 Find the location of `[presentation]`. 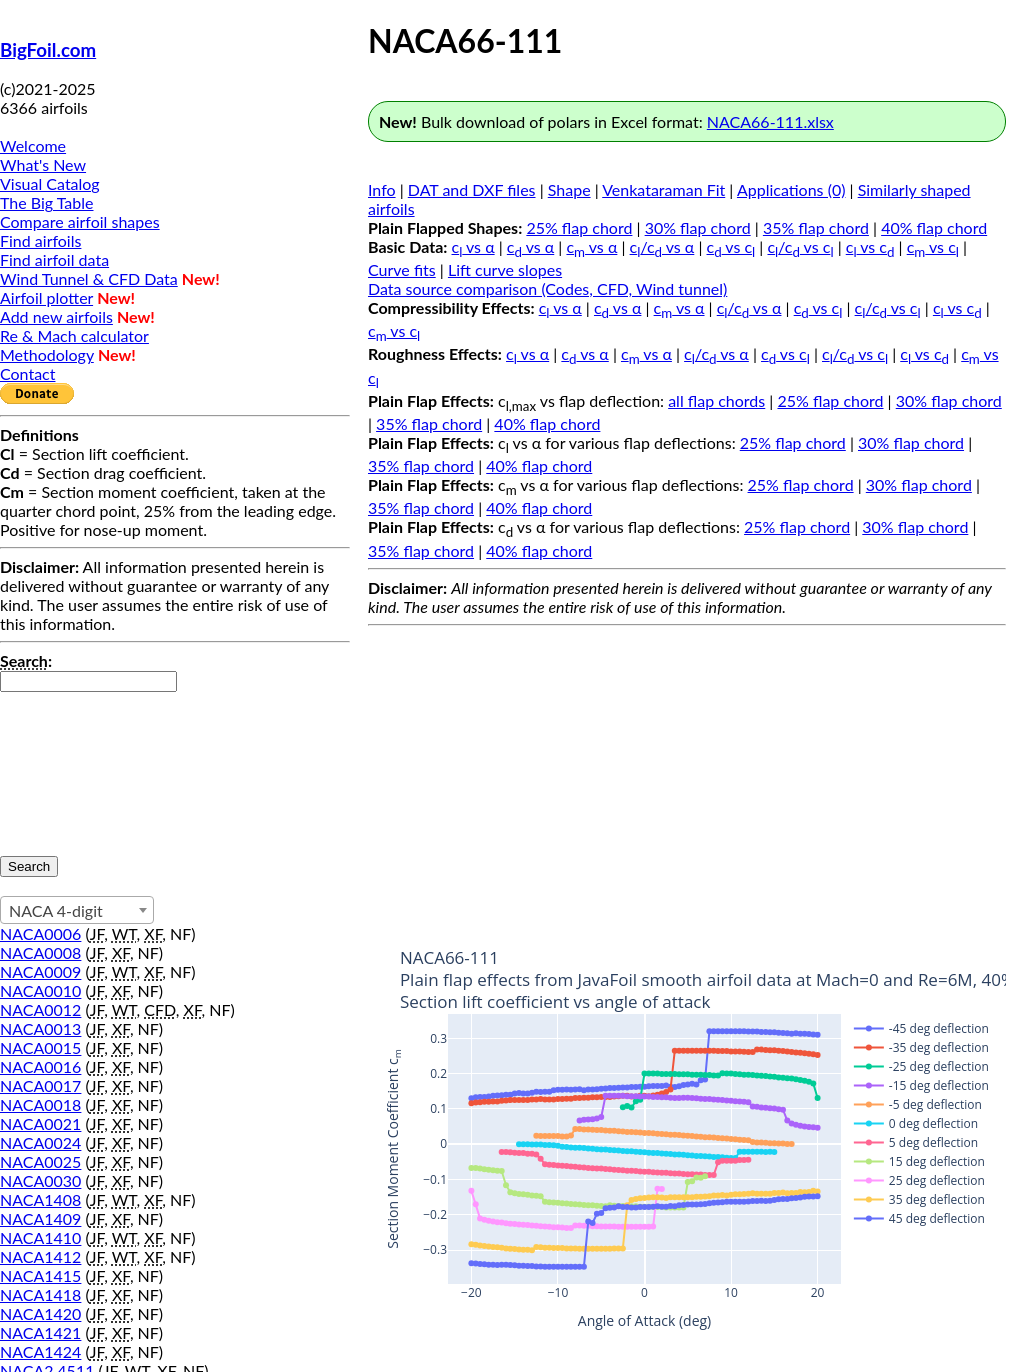

[presentation] is located at coordinates (82, 764).